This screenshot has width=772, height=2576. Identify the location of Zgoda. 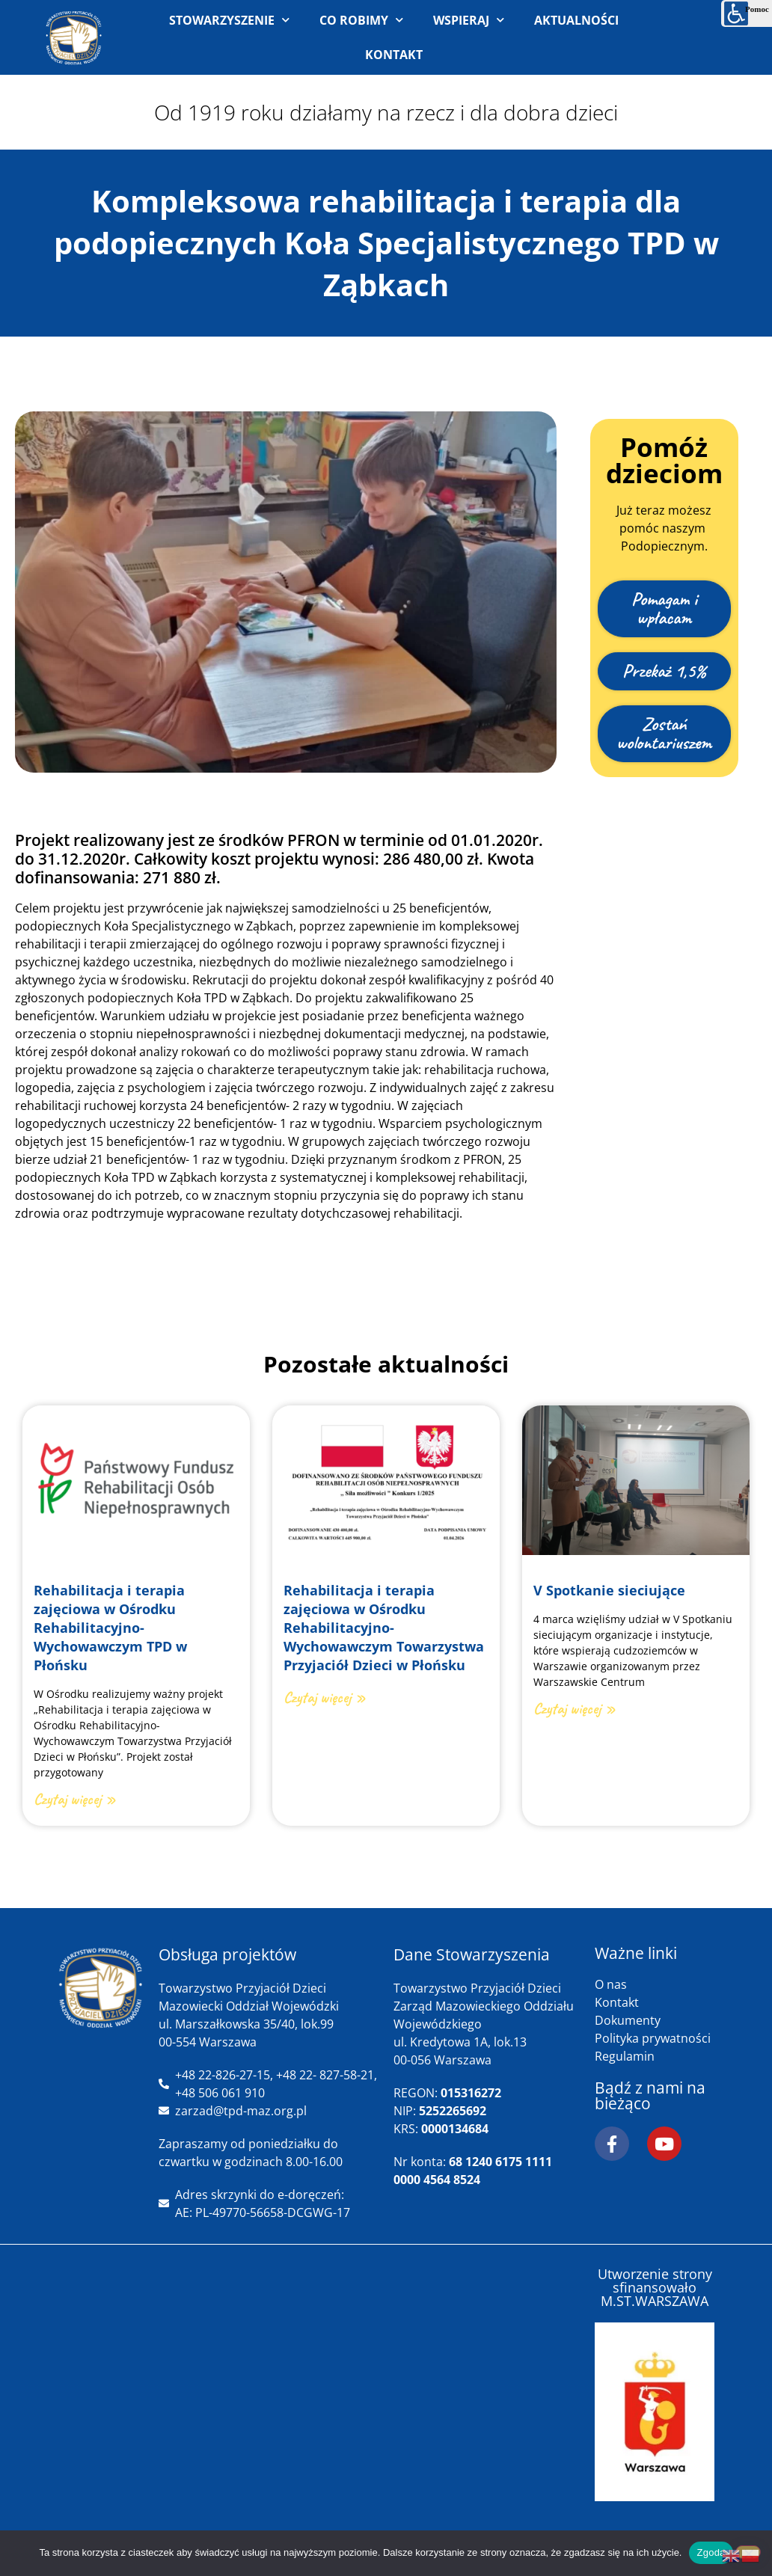
(710, 2552).